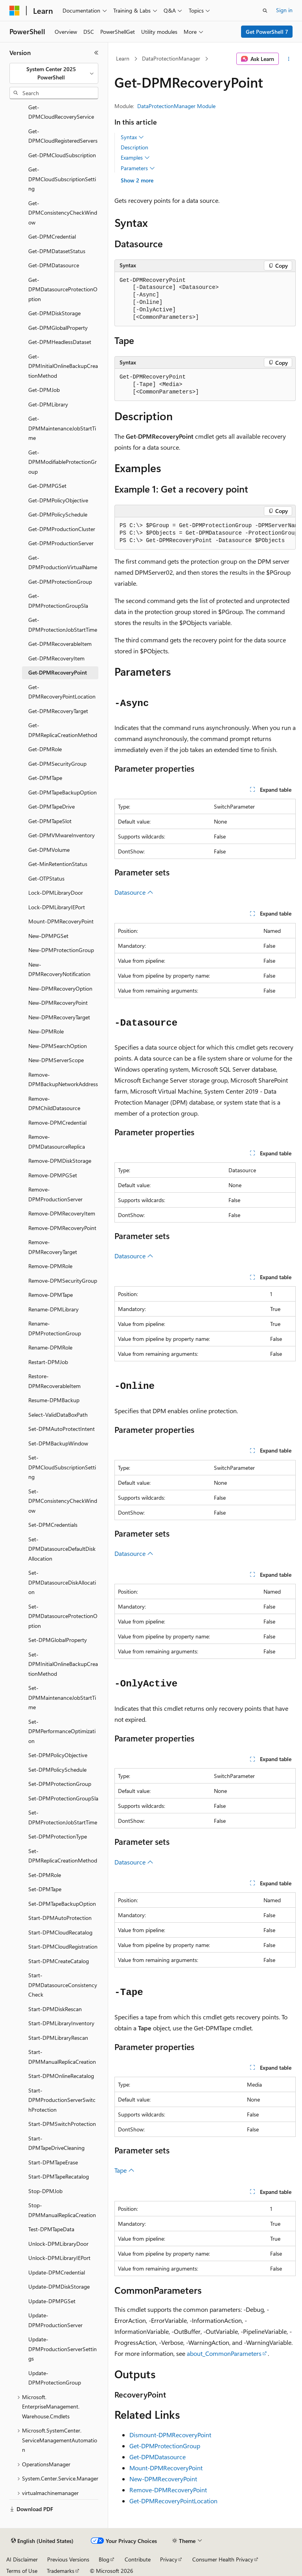 The image size is (302, 2576). I want to click on Get-DPMLibrary [treeitem], so click(48, 404).